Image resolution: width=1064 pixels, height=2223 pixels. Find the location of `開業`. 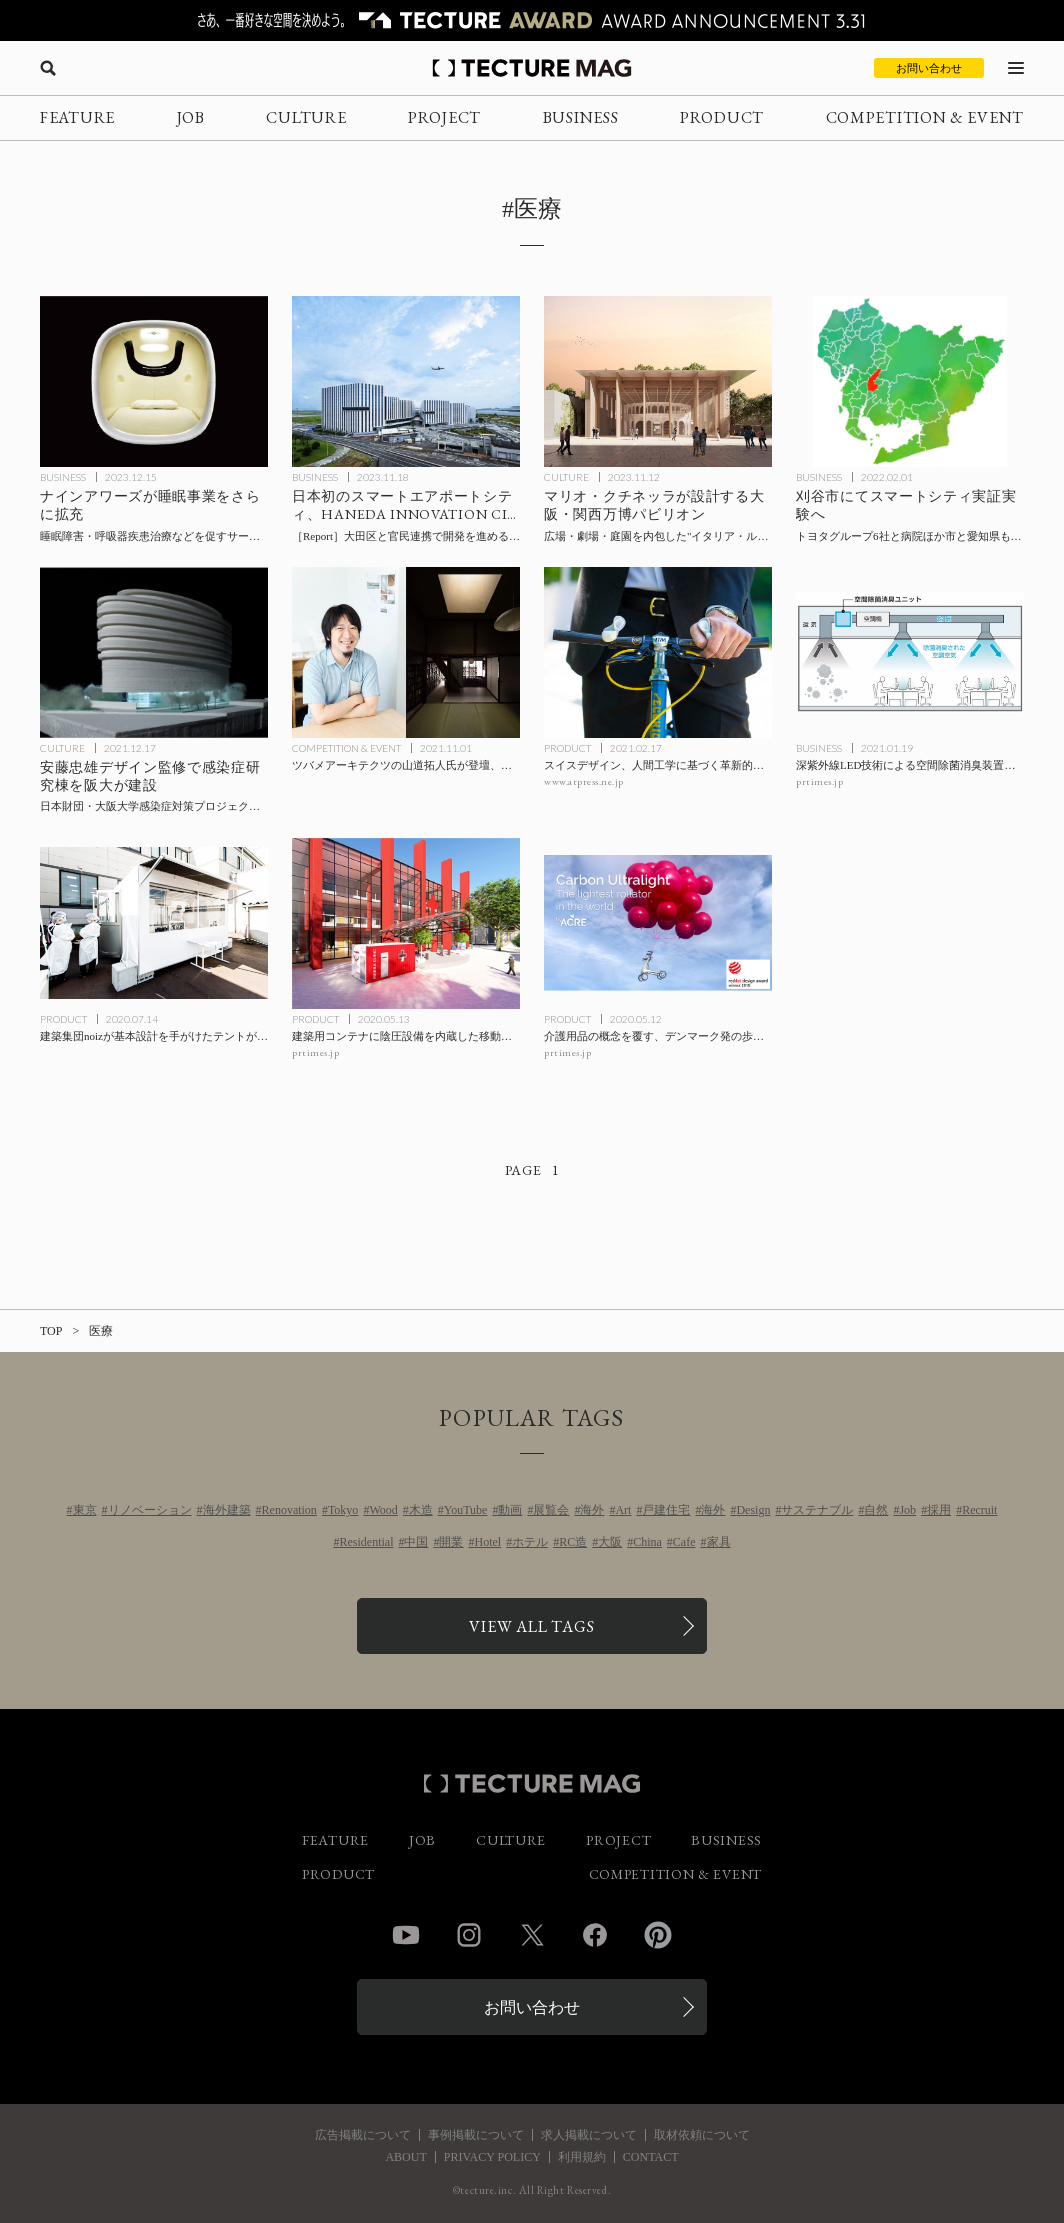

開業 is located at coordinates (451, 1542).